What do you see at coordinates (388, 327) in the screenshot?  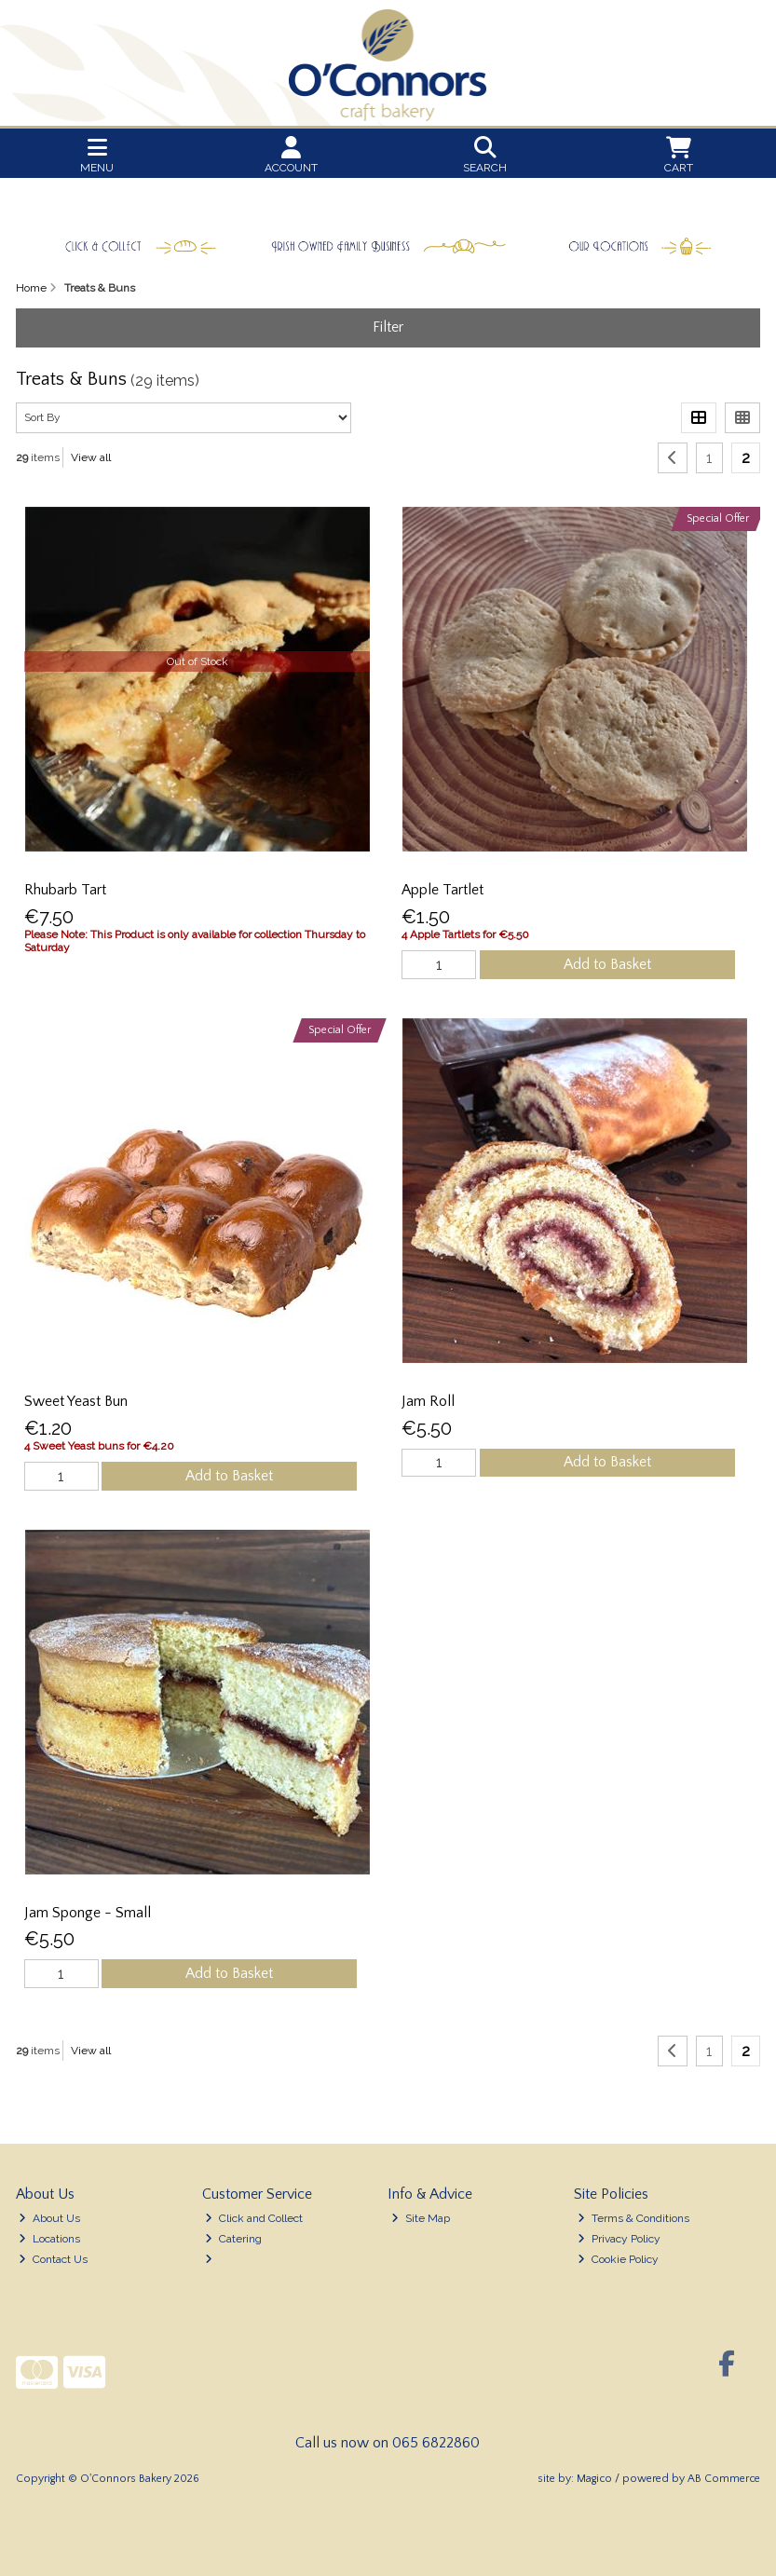 I see `Filter` at bounding box center [388, 327].